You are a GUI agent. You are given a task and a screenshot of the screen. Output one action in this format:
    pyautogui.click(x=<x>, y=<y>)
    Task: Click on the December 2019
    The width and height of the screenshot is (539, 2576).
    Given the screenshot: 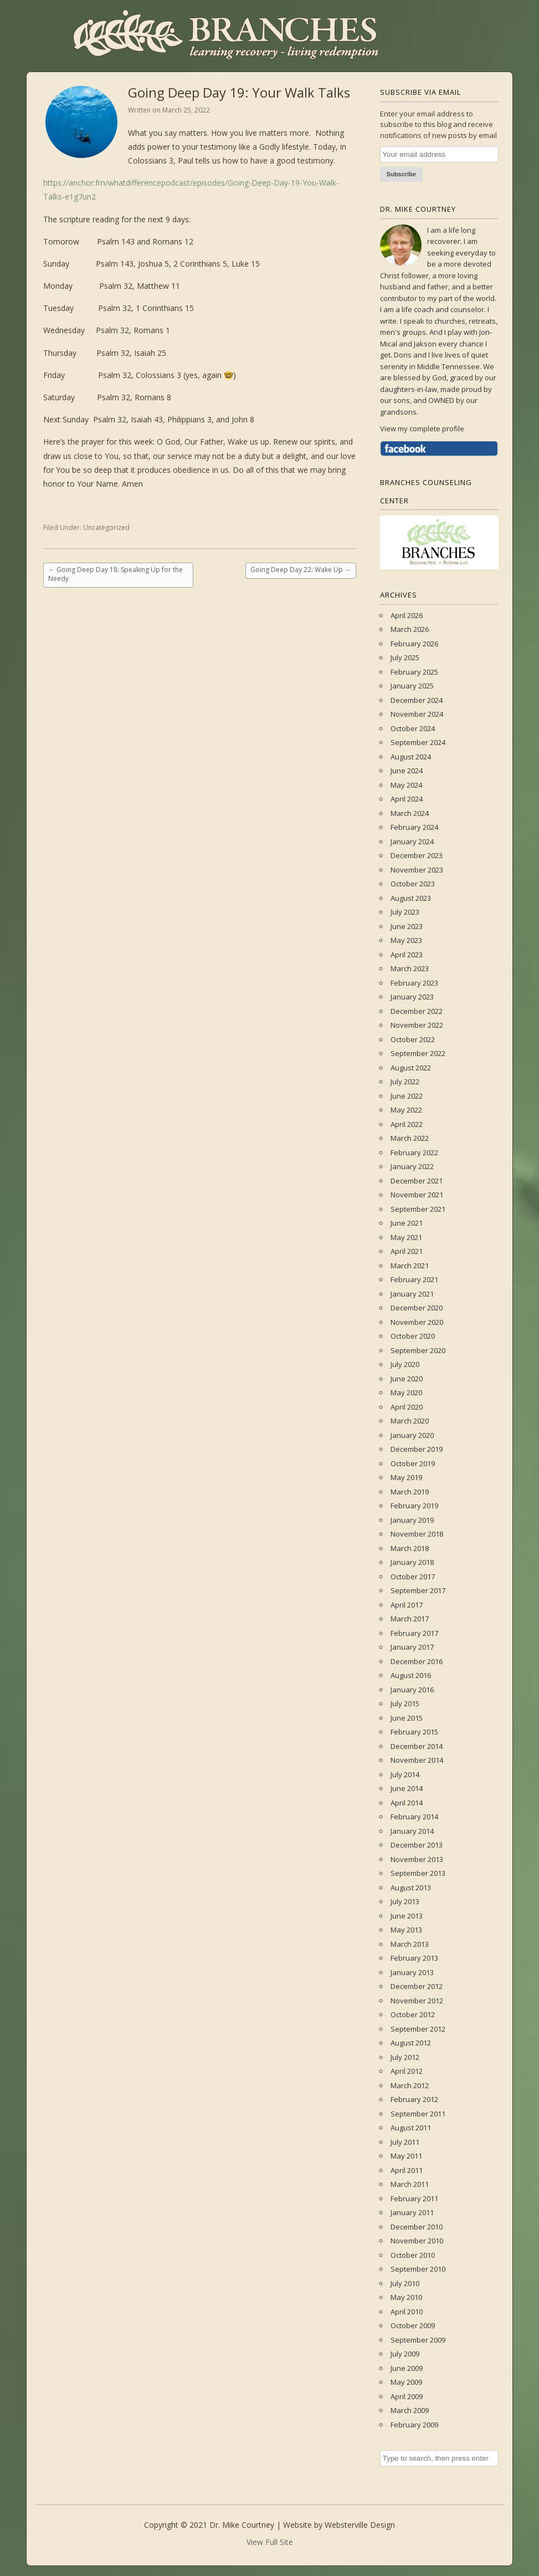 What is the action you would take?
    pyautogui.click(x=417, y=1449)
    